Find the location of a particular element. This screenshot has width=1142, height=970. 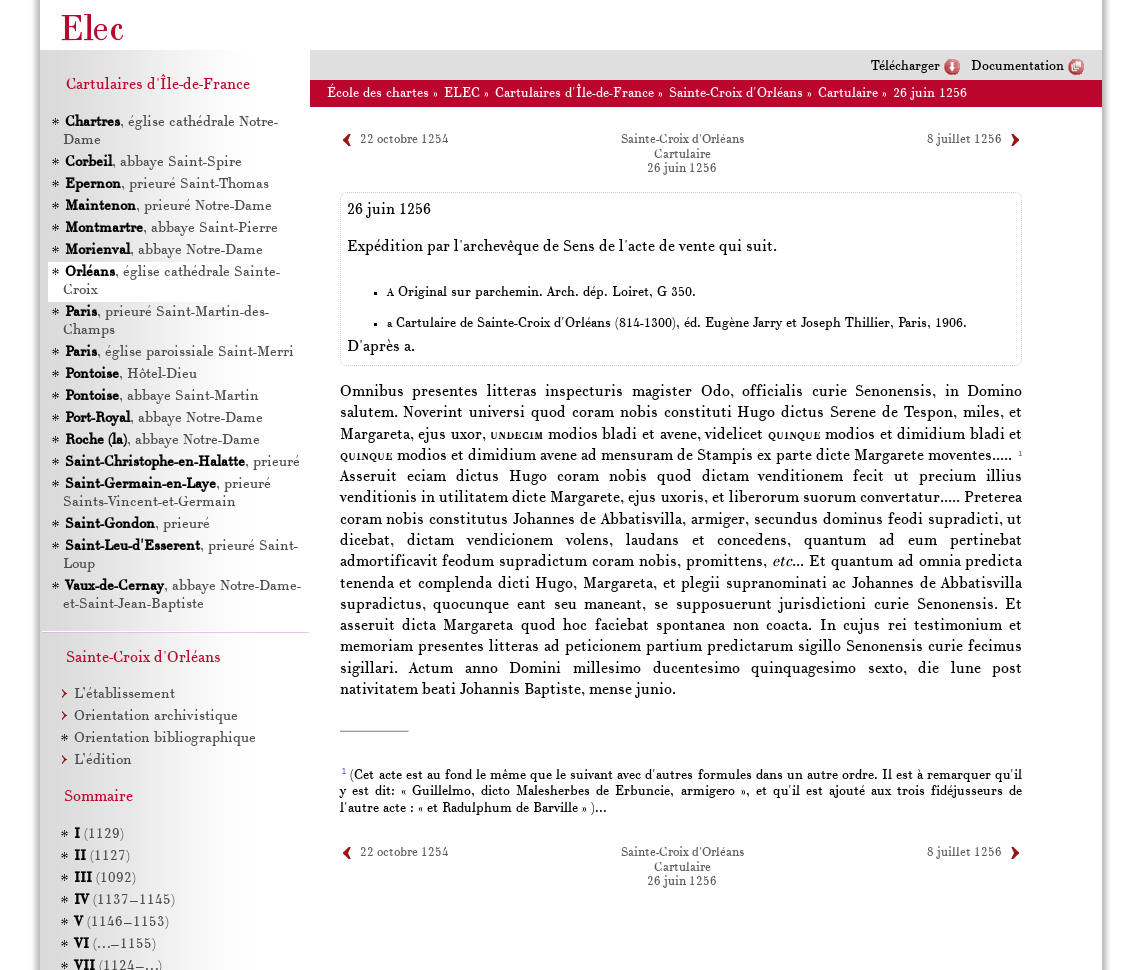

L’établissement is located at coordinates (124, 694).